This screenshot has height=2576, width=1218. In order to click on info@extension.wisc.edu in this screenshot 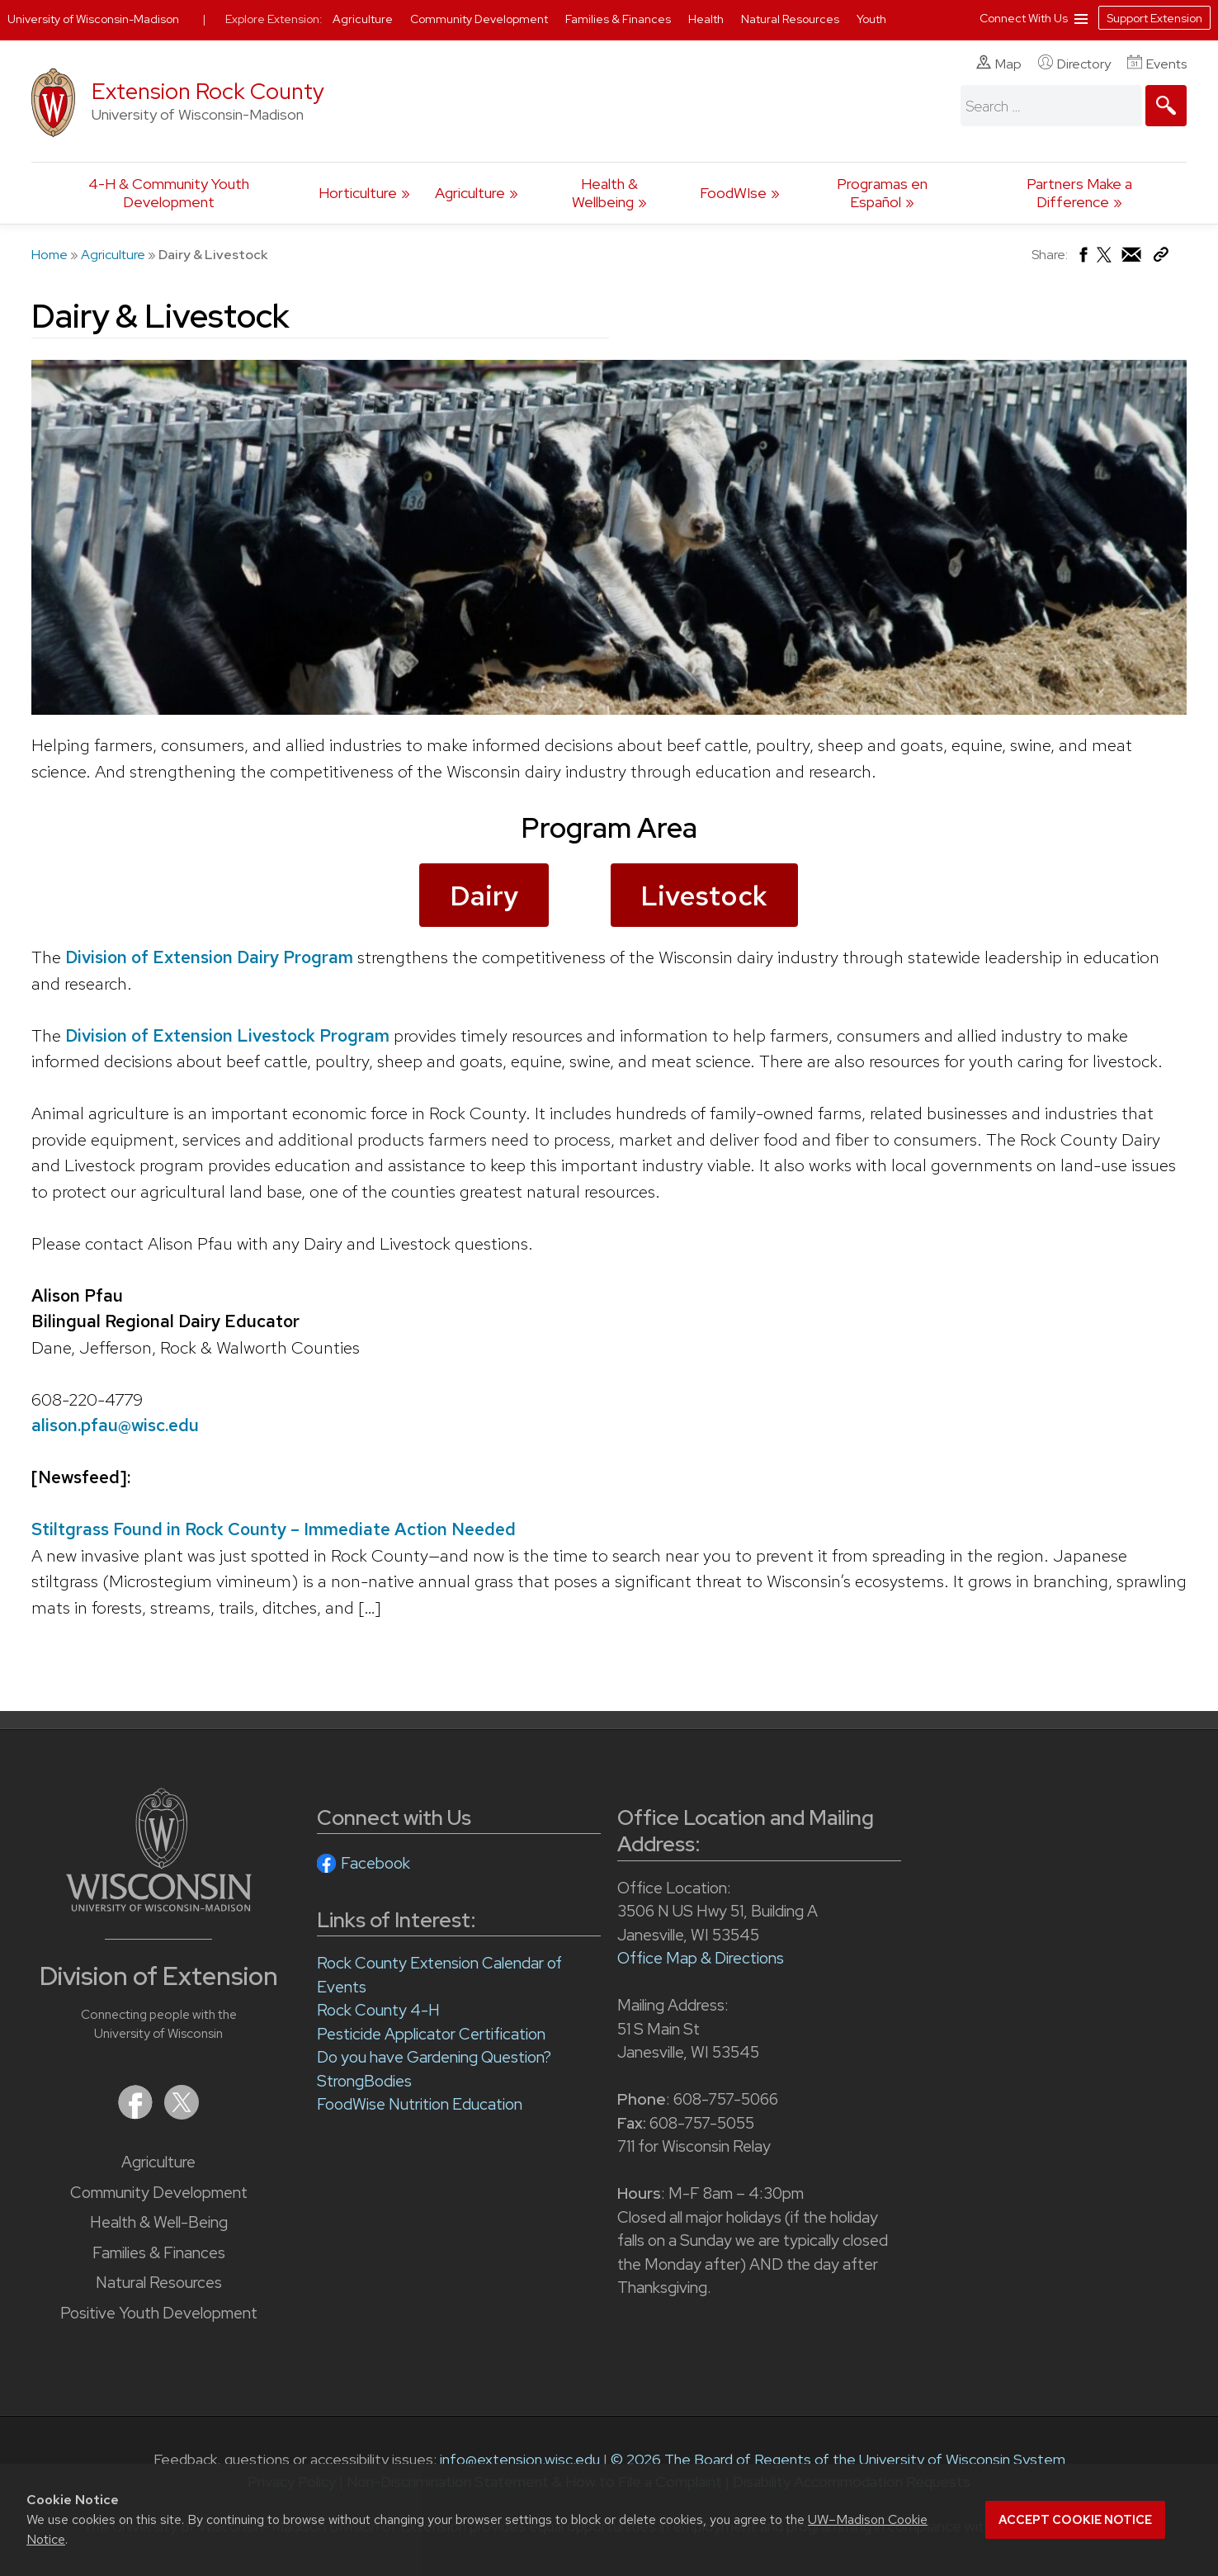, I will do `click(520, 2459)`.